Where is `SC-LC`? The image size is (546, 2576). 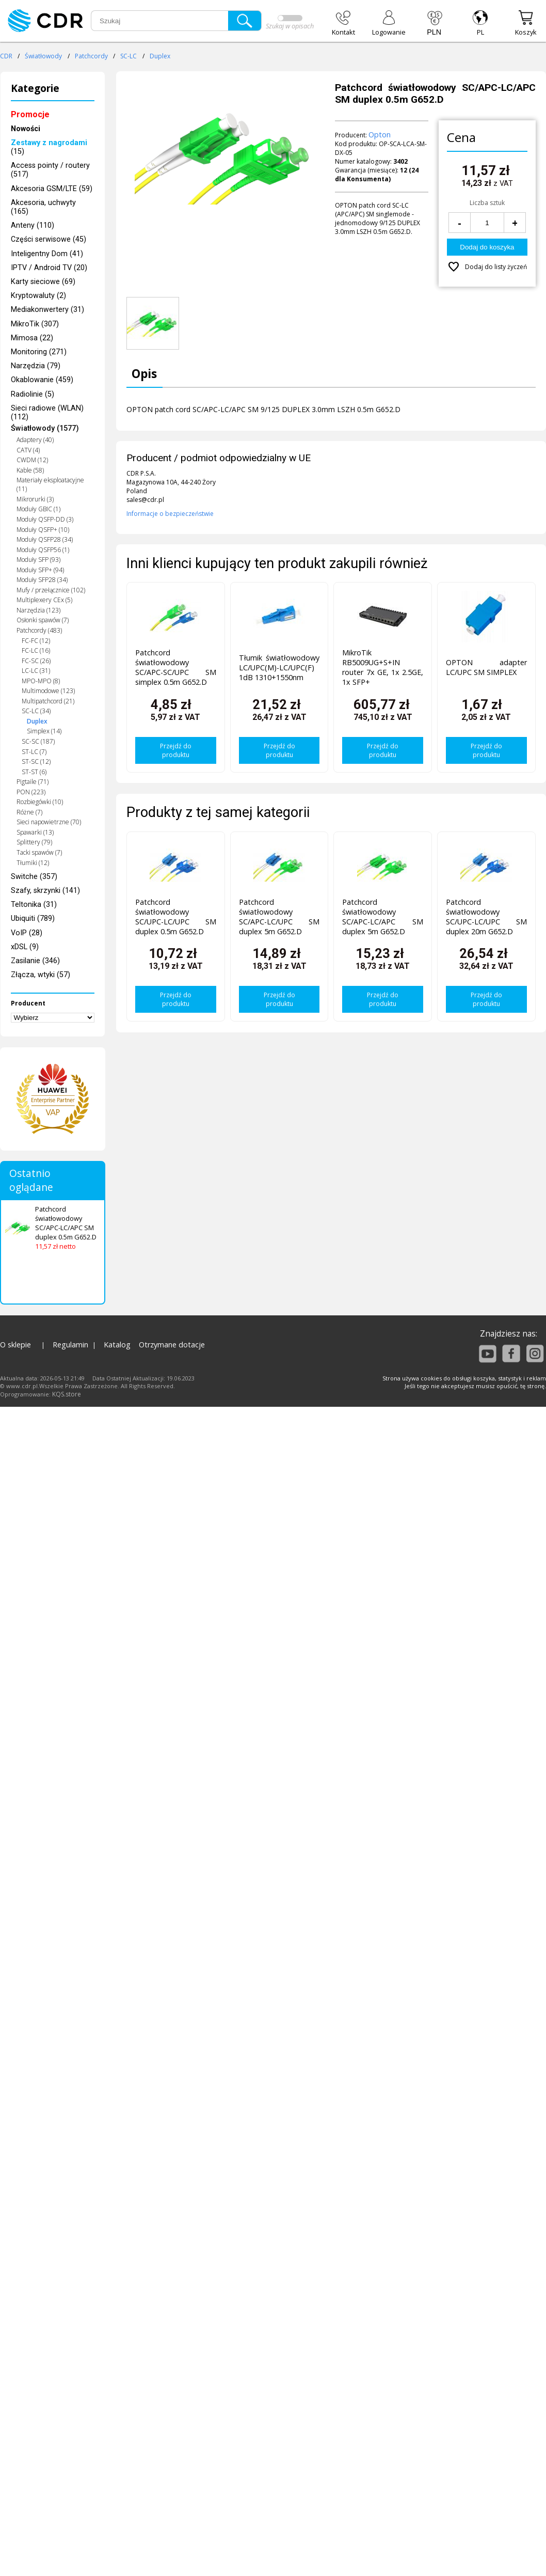
SC-LC is located at coordinates (128, 56).